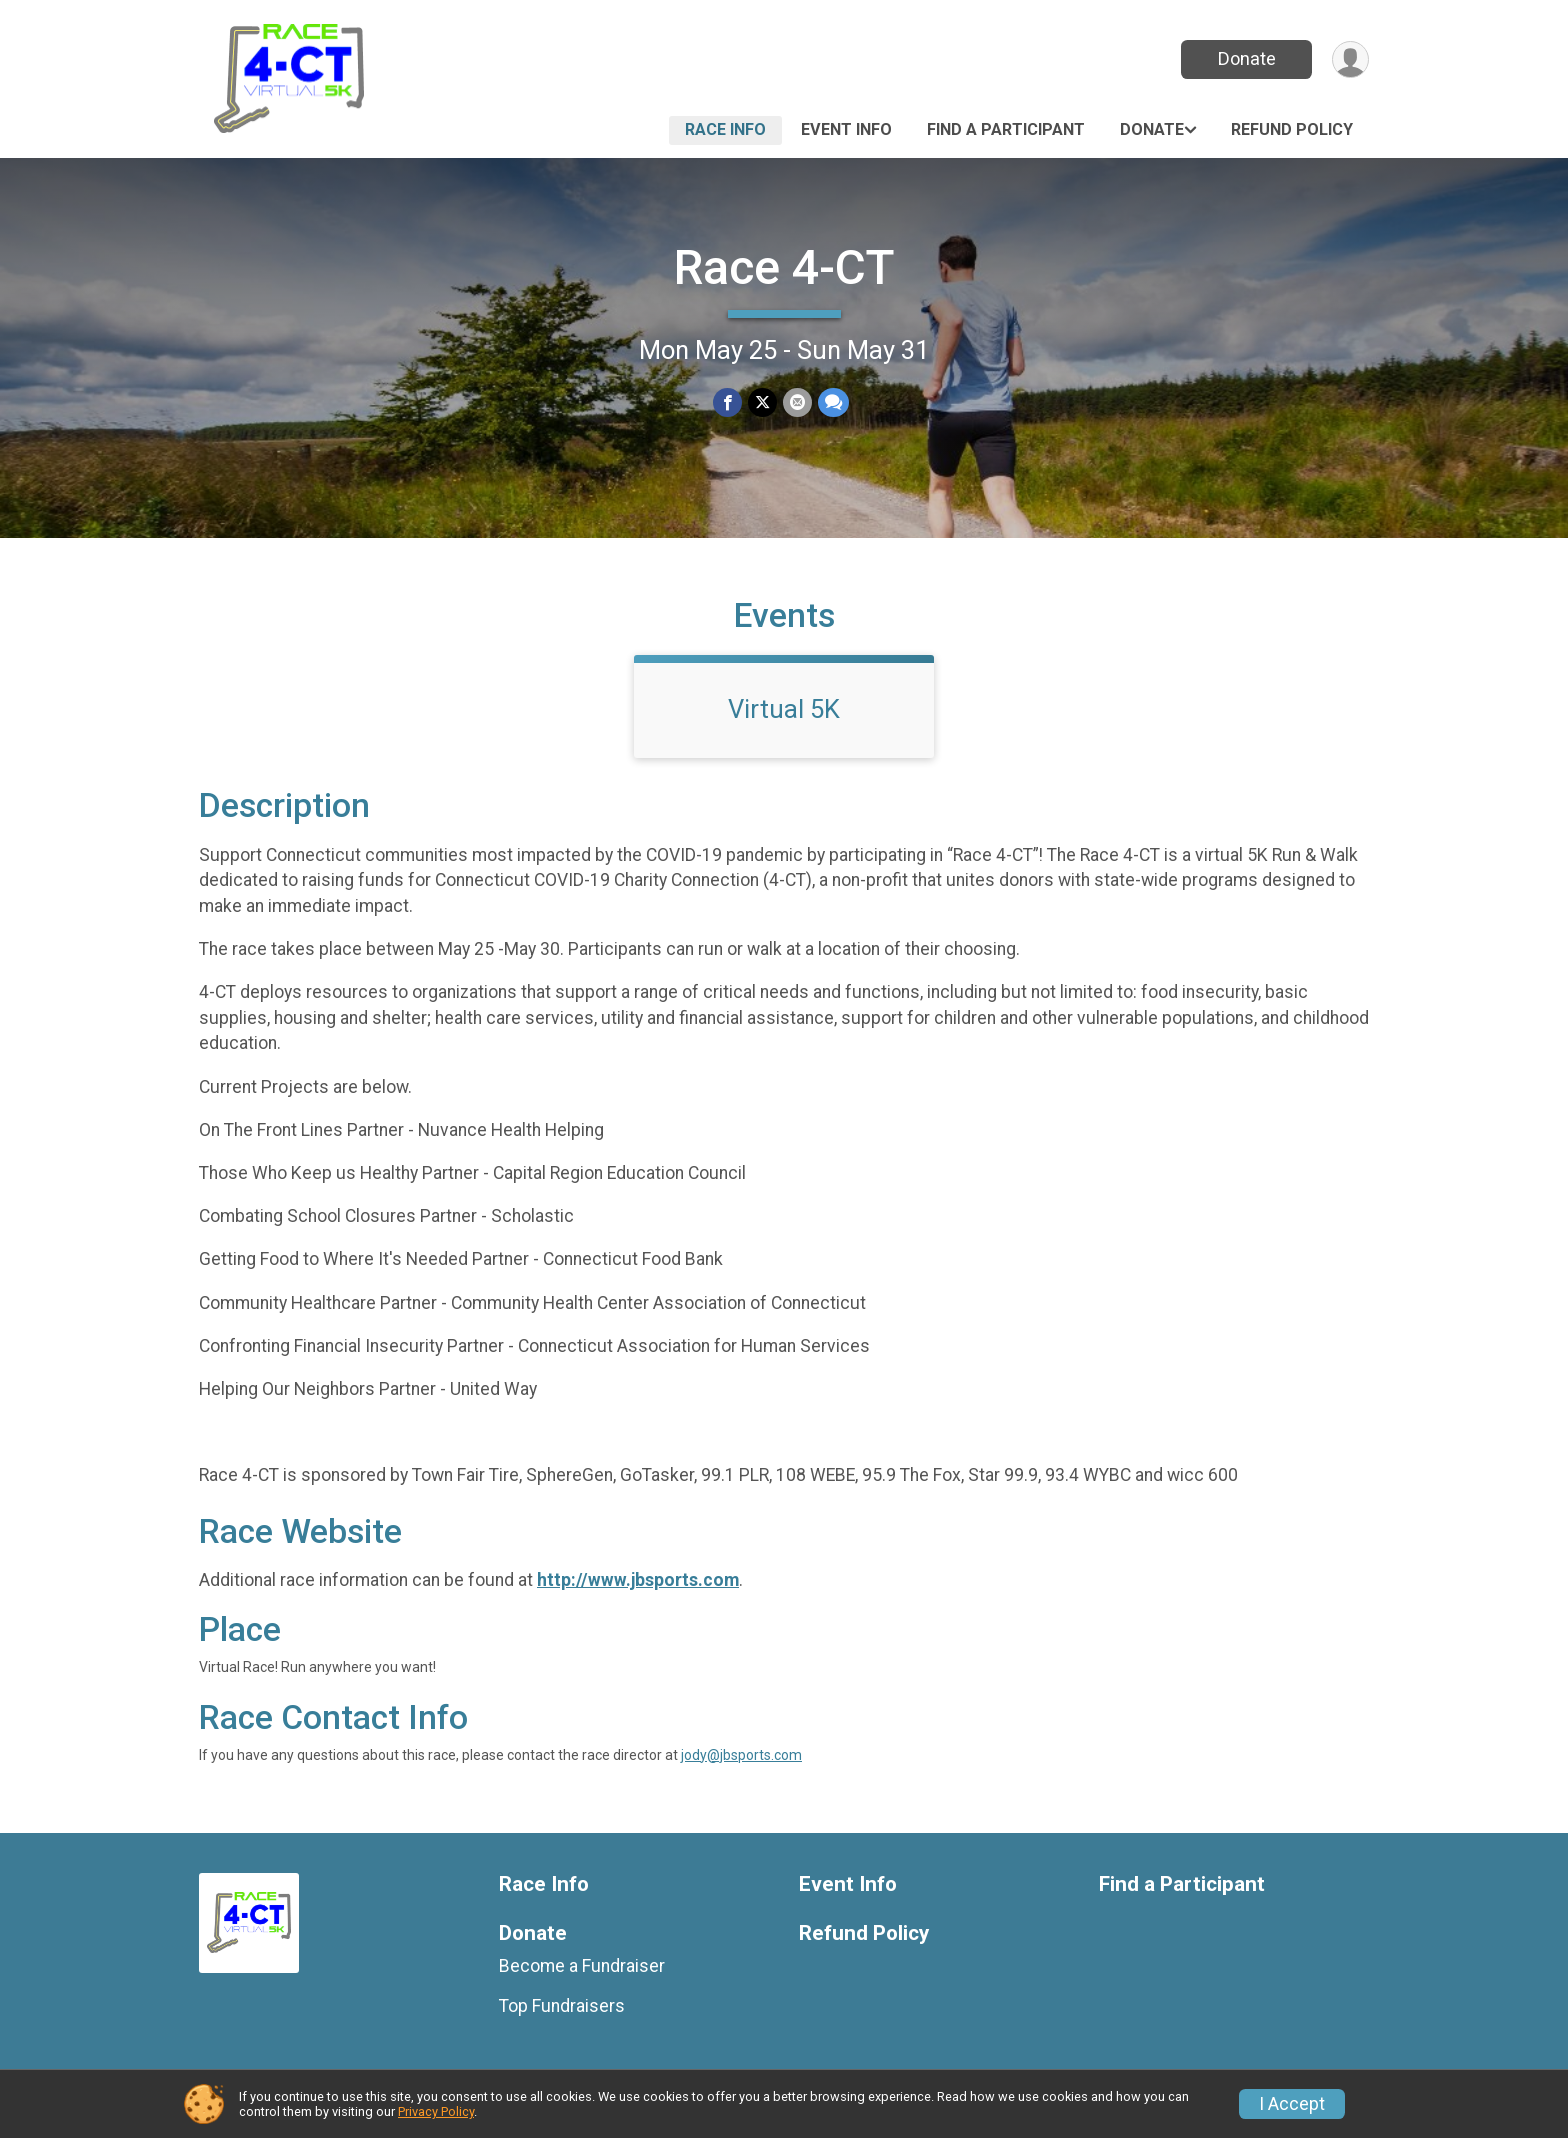 The width and height of the screenshot is (1568, 2138). I want to click on Refund Policy, so click(1292, 129).